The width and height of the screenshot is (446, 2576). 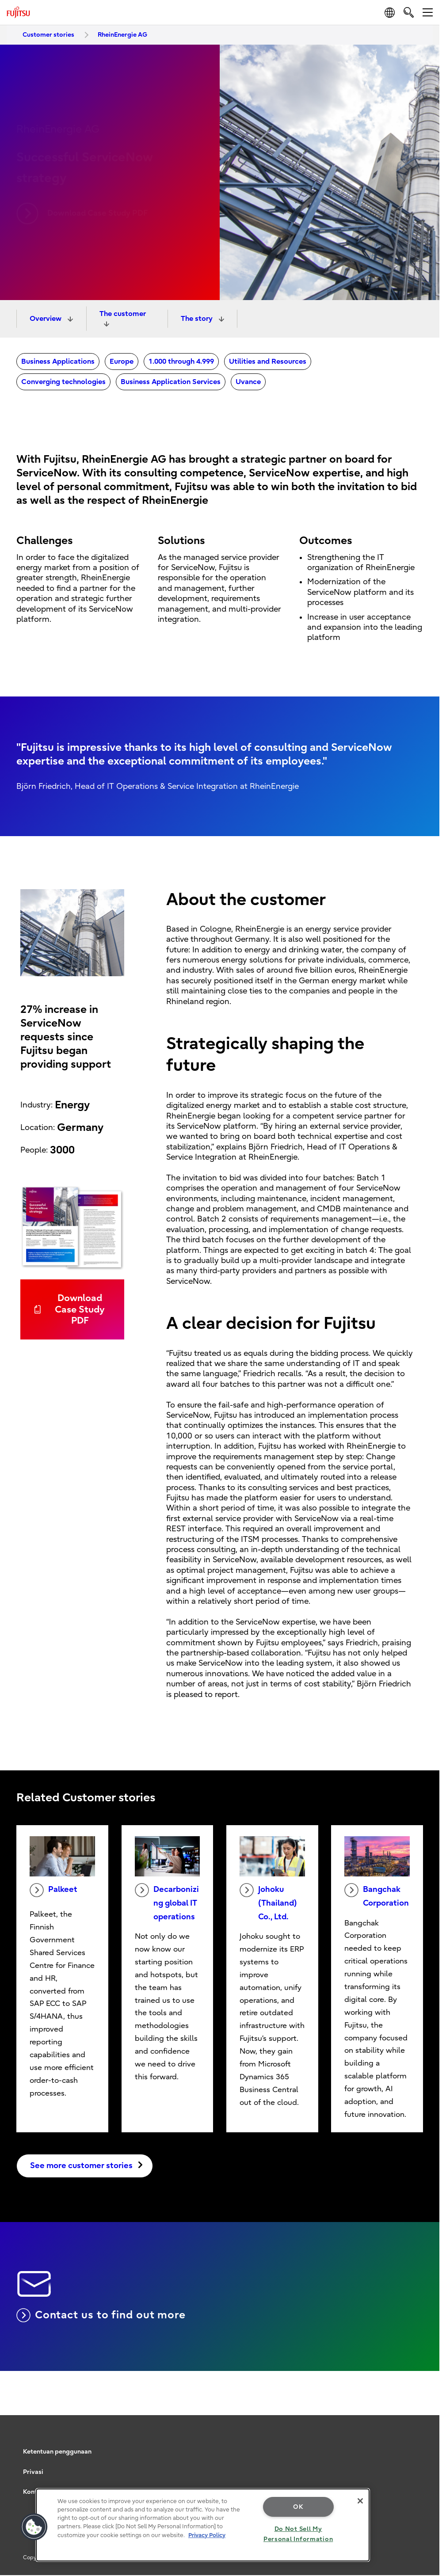 What do you see at coordinates (376, 1895) in the screenshot?
I see `Bangchak Corporation` at bounding box center [376, 1895].